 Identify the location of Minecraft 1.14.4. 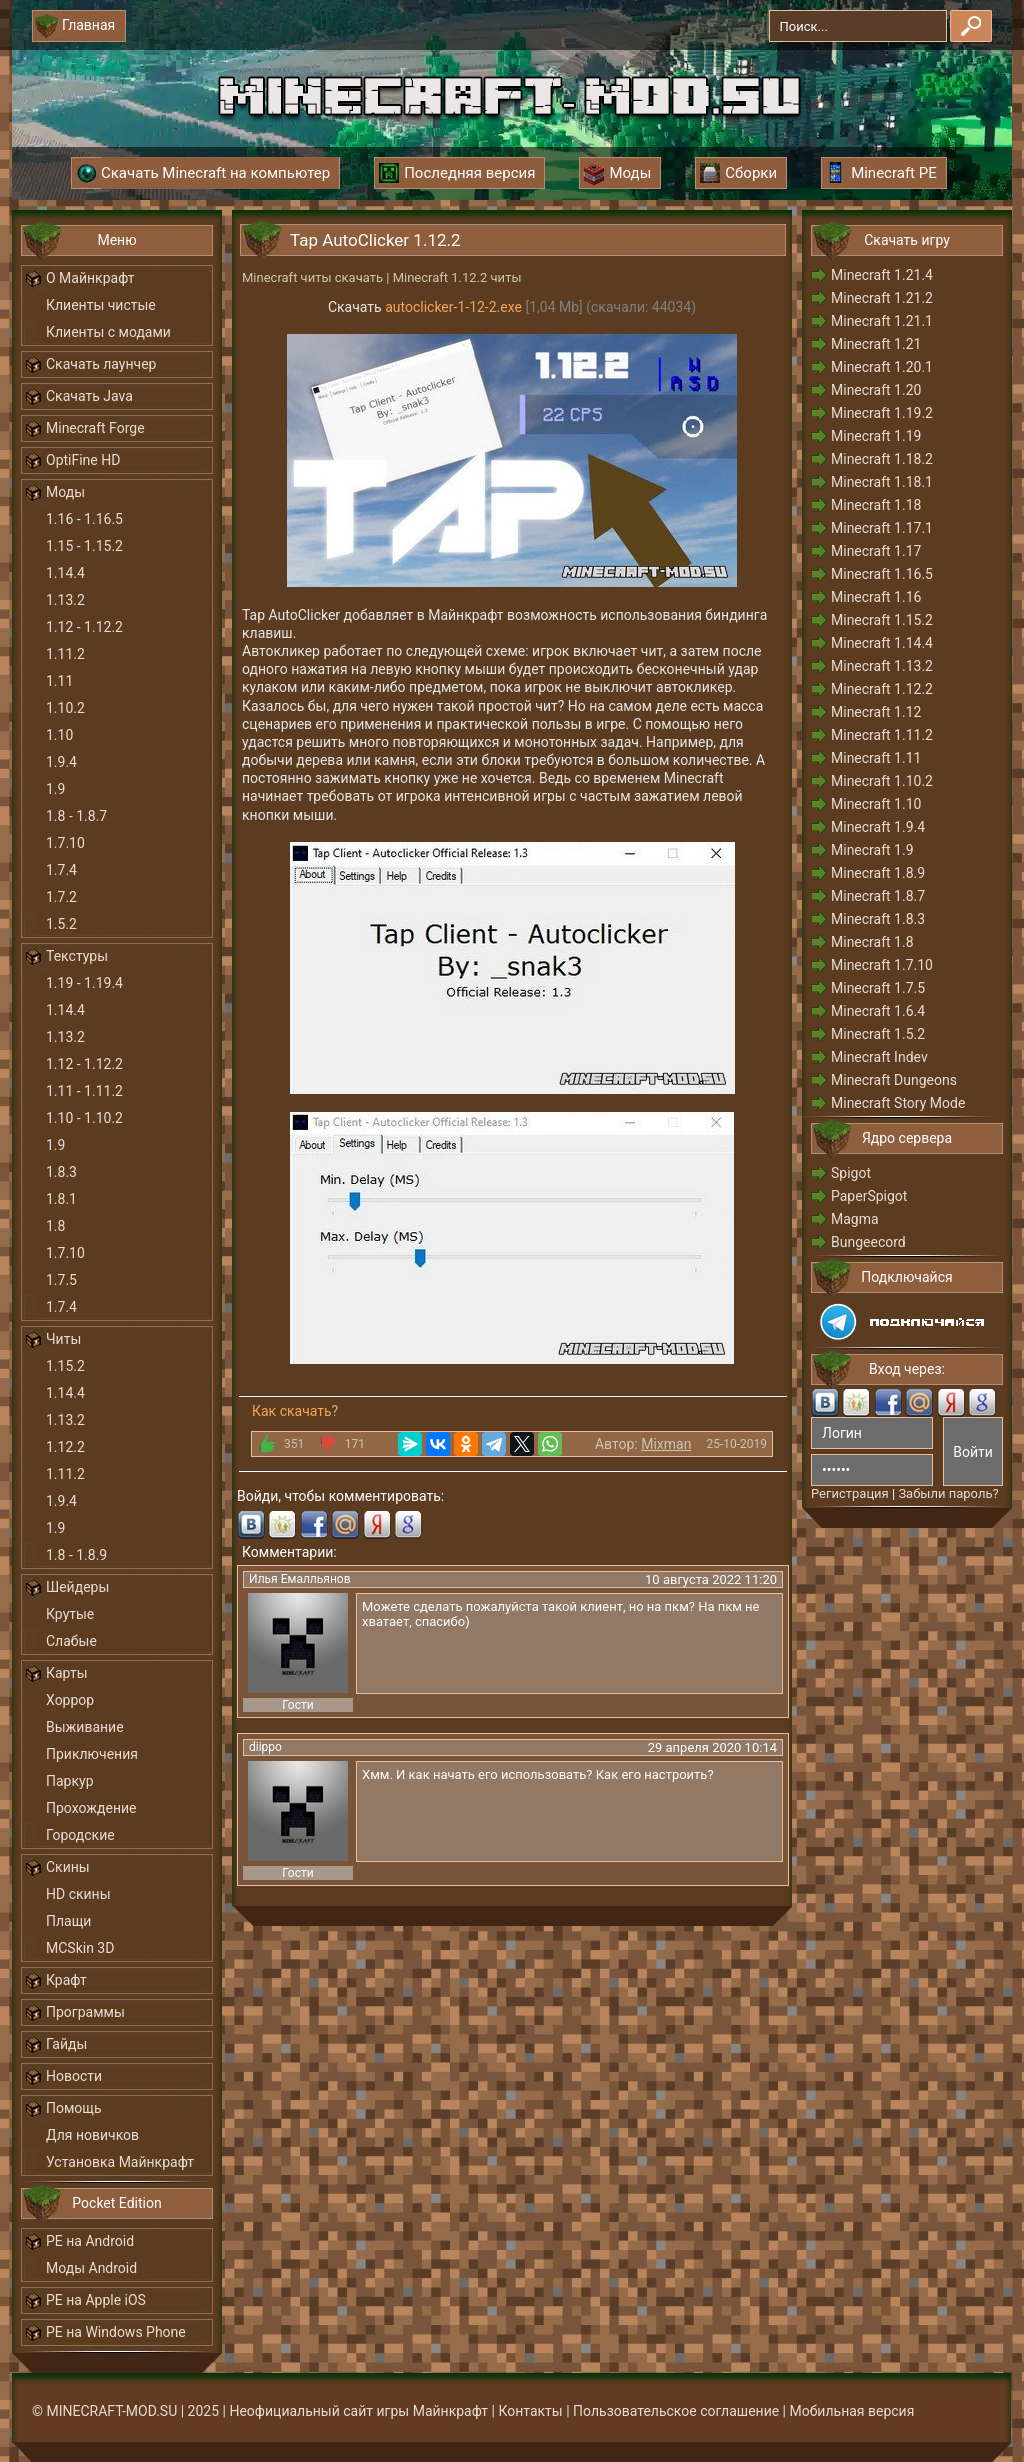
(882, 643).